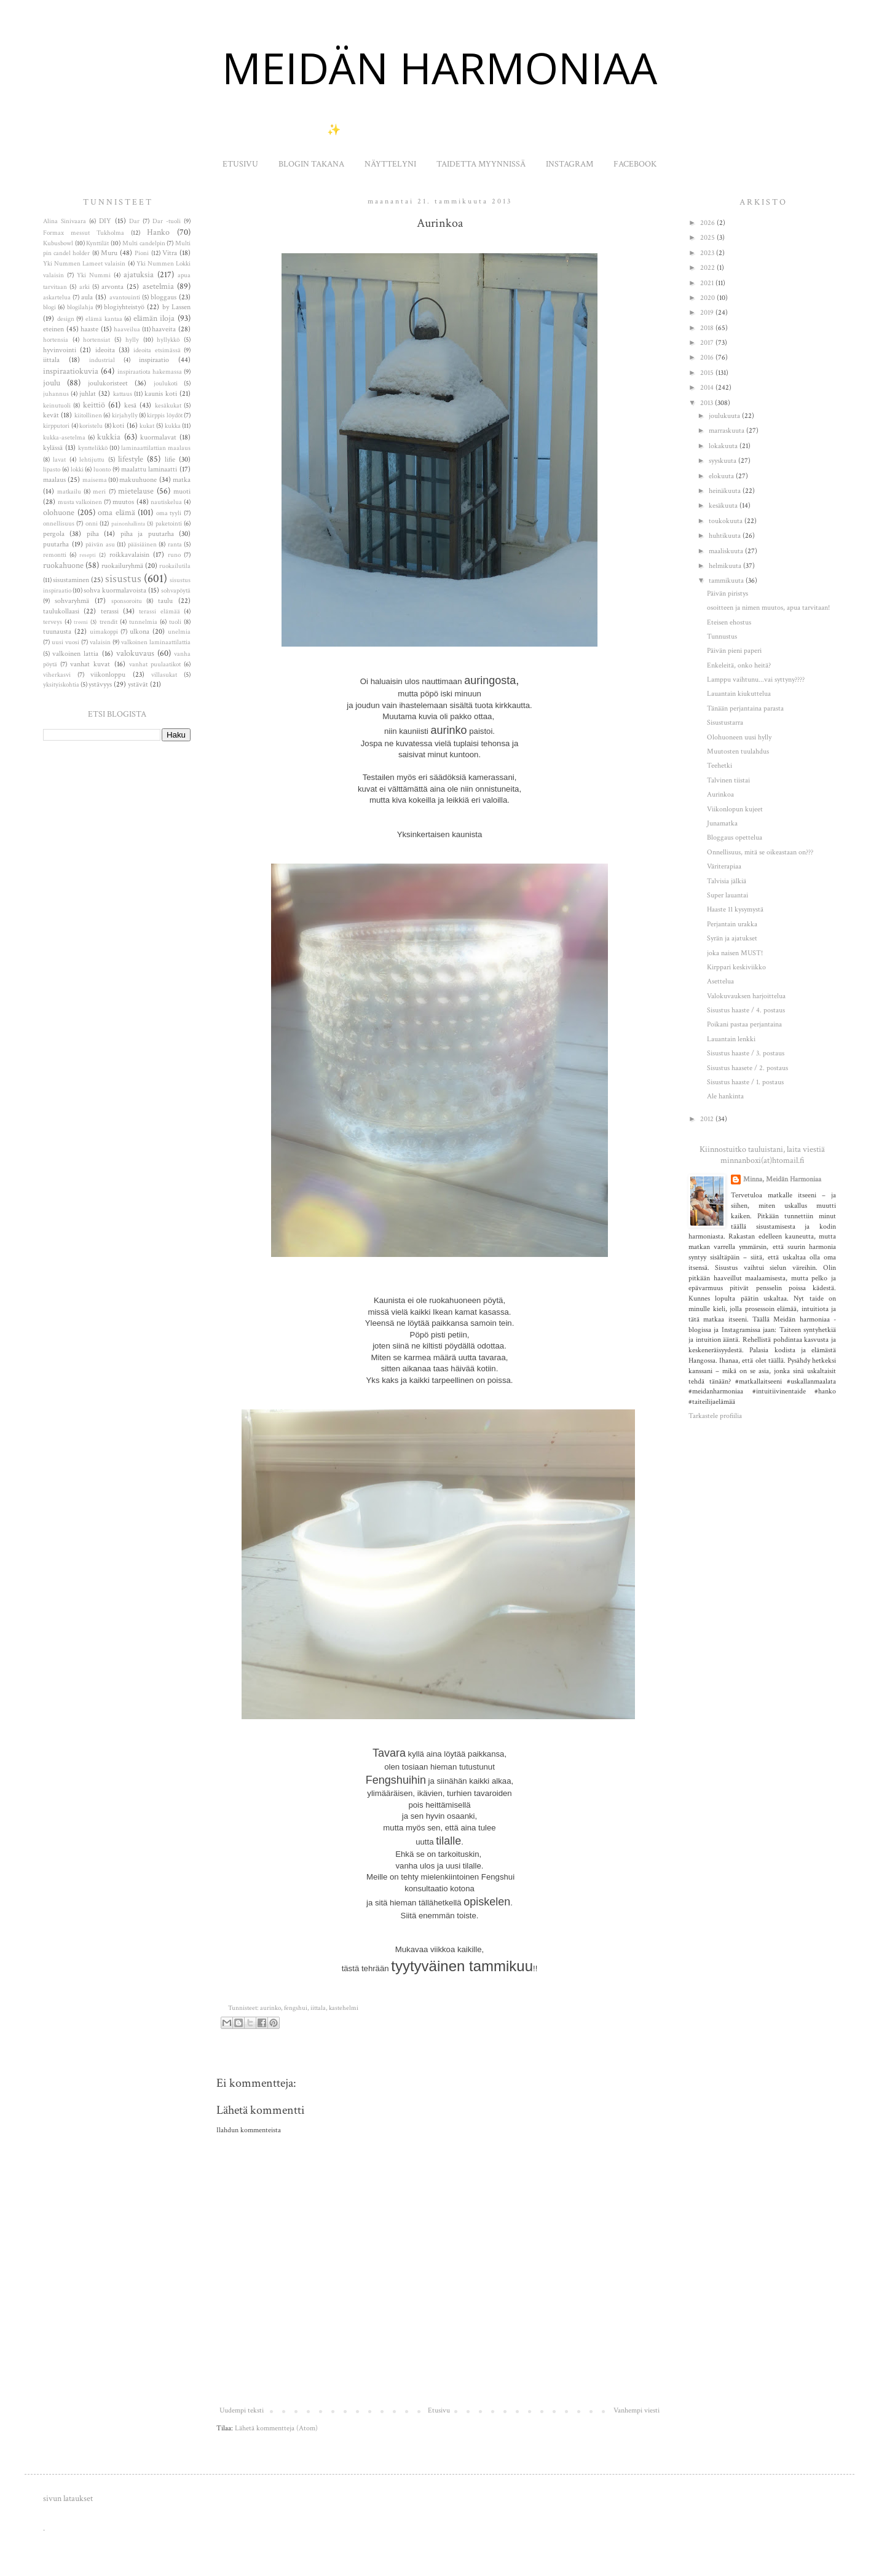 This screenshot has width=879, height=2576. I want to click on Hanko, so click(158, 232).